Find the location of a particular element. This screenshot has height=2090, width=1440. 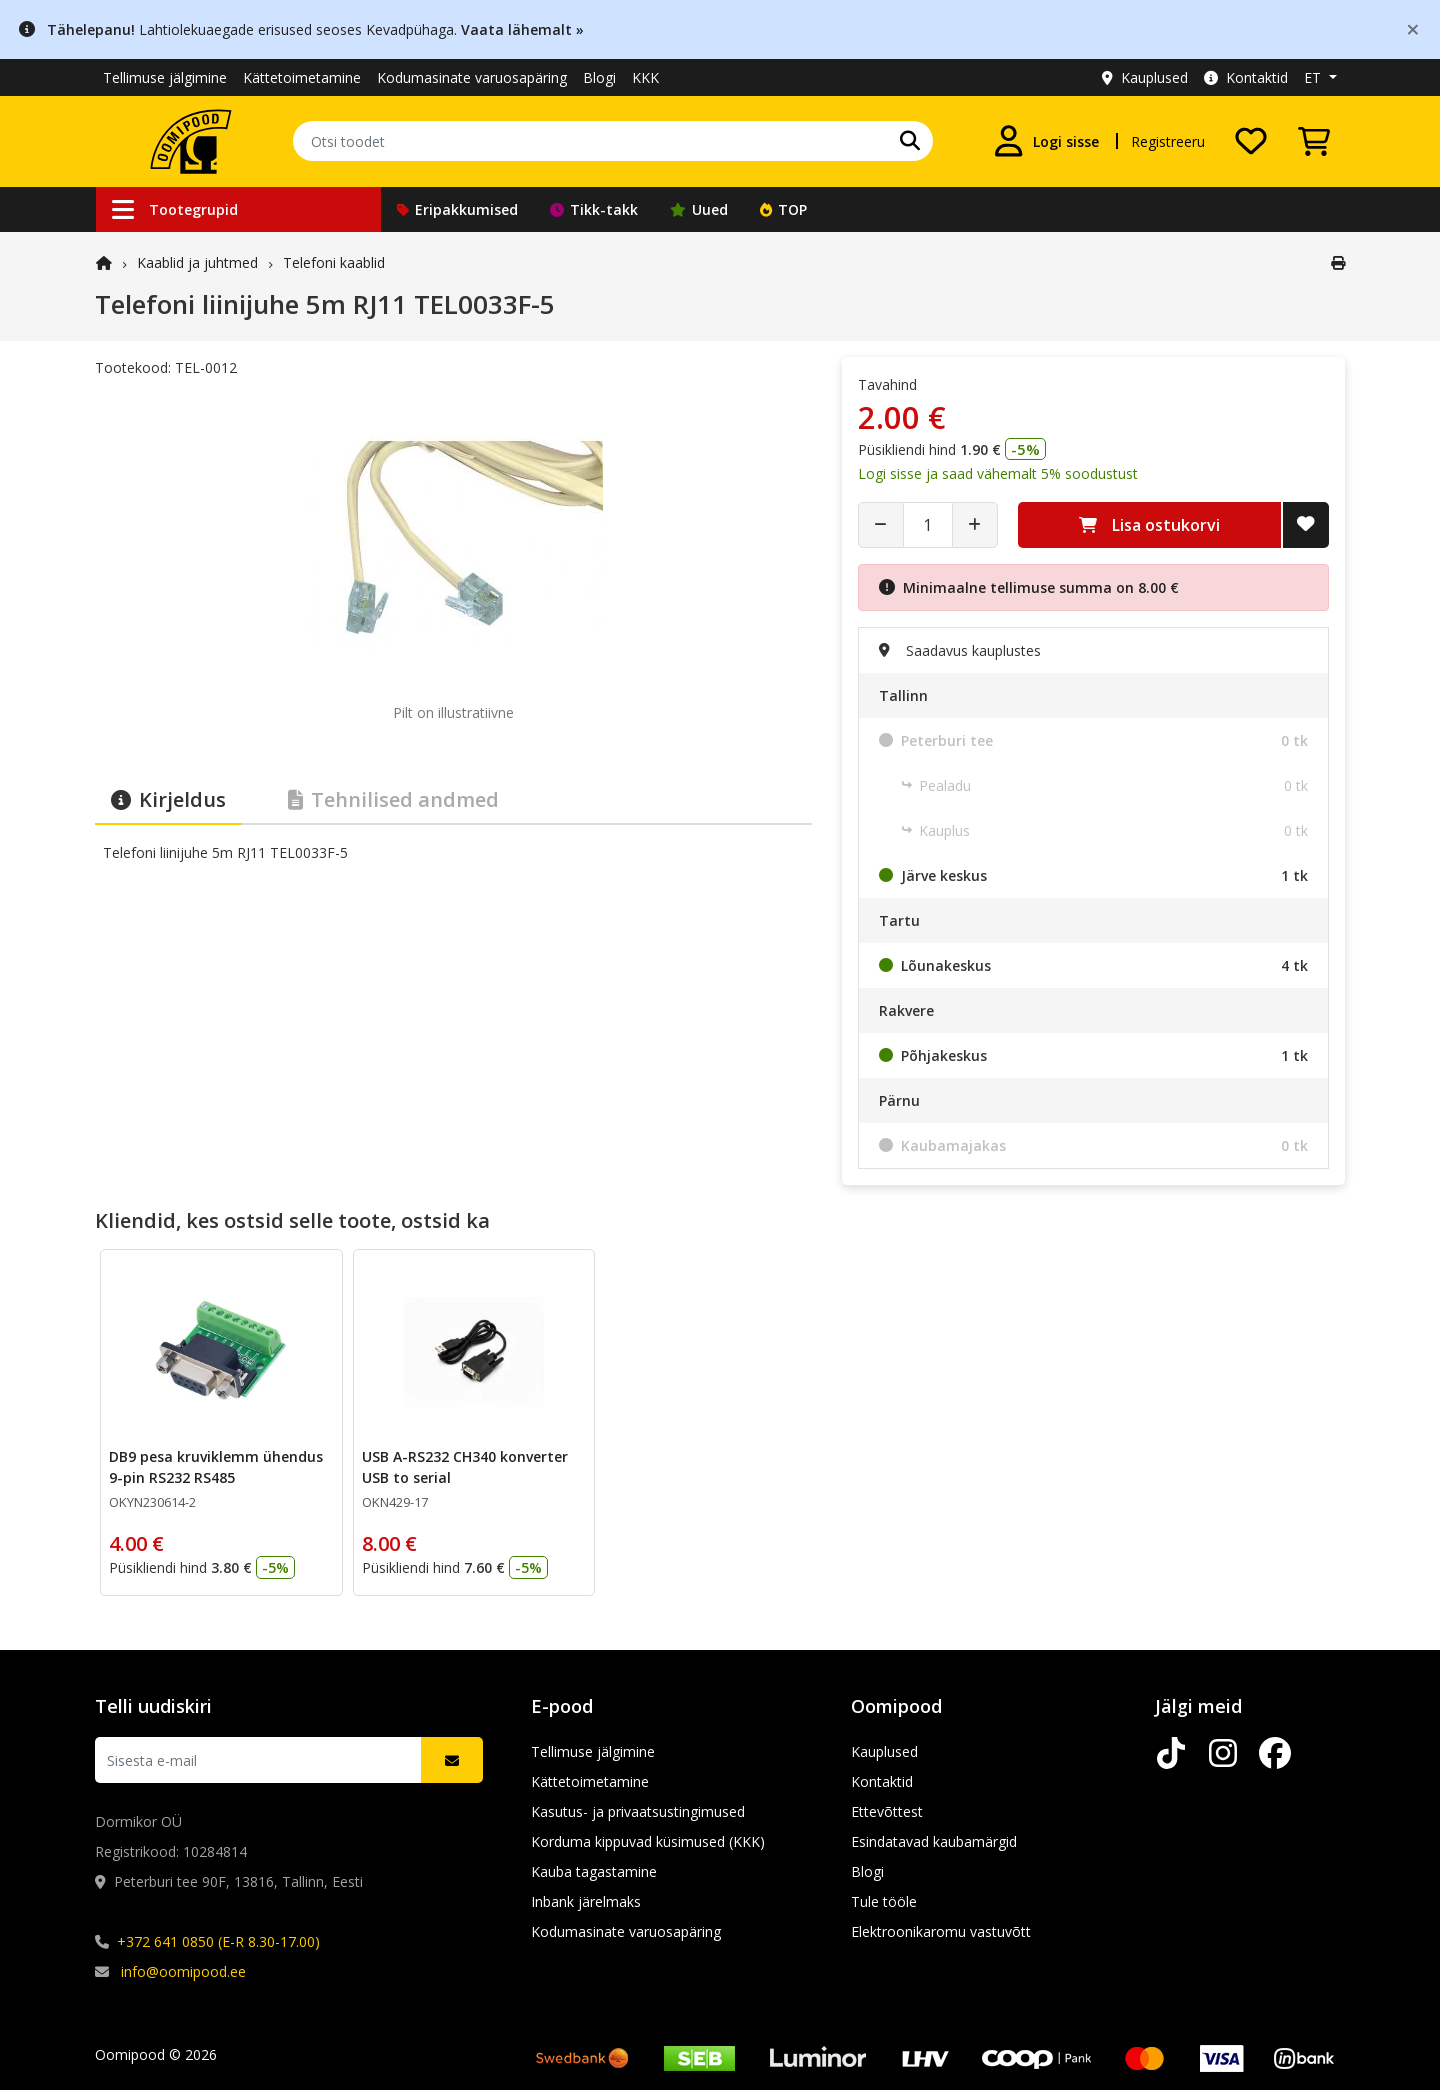

Tehnilised andmed is located at coordinates (393, 799).